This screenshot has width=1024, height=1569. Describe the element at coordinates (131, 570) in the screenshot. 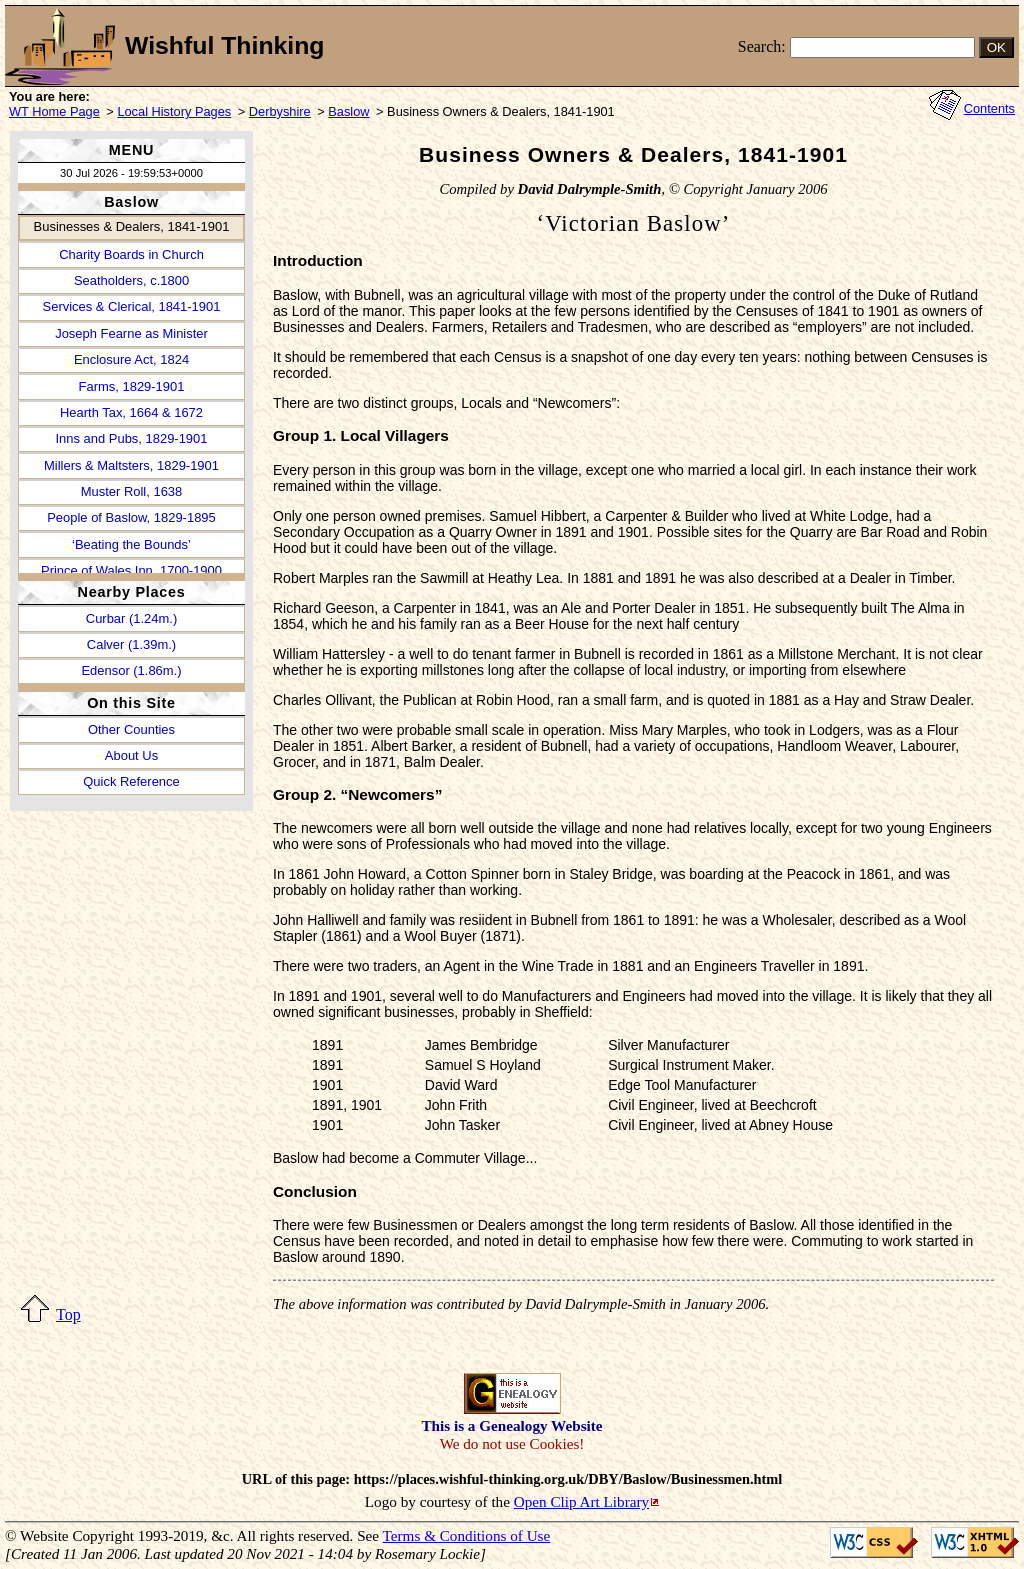

I see `Prince of Wales Inn, 1700-1900` at that location.